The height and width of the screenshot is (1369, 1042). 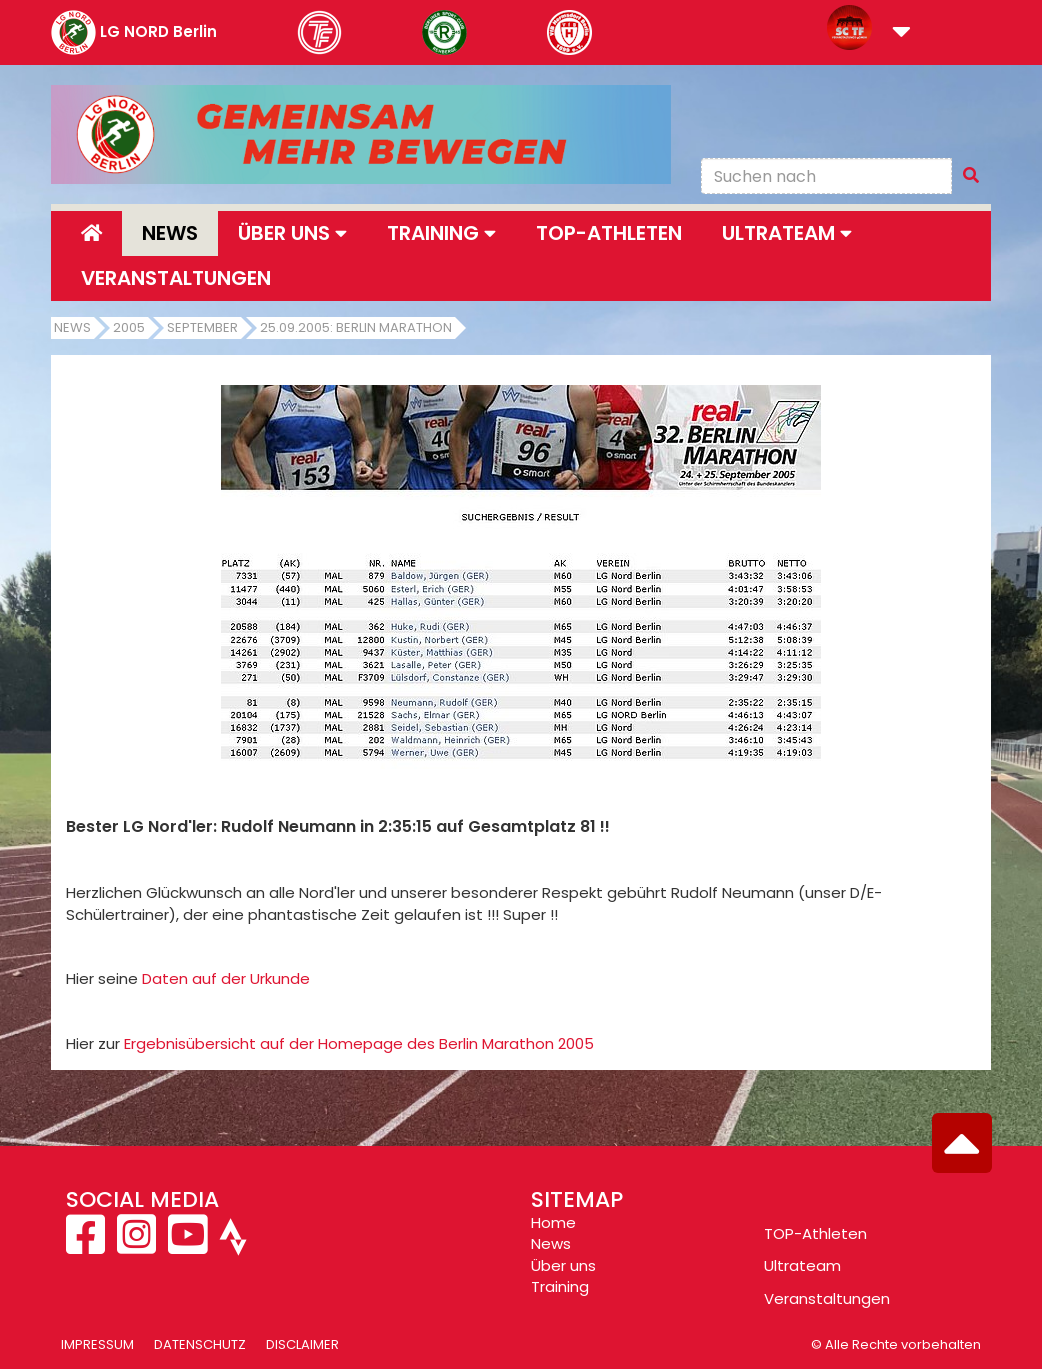 I want to click on [button], so click(x=901, y=33).